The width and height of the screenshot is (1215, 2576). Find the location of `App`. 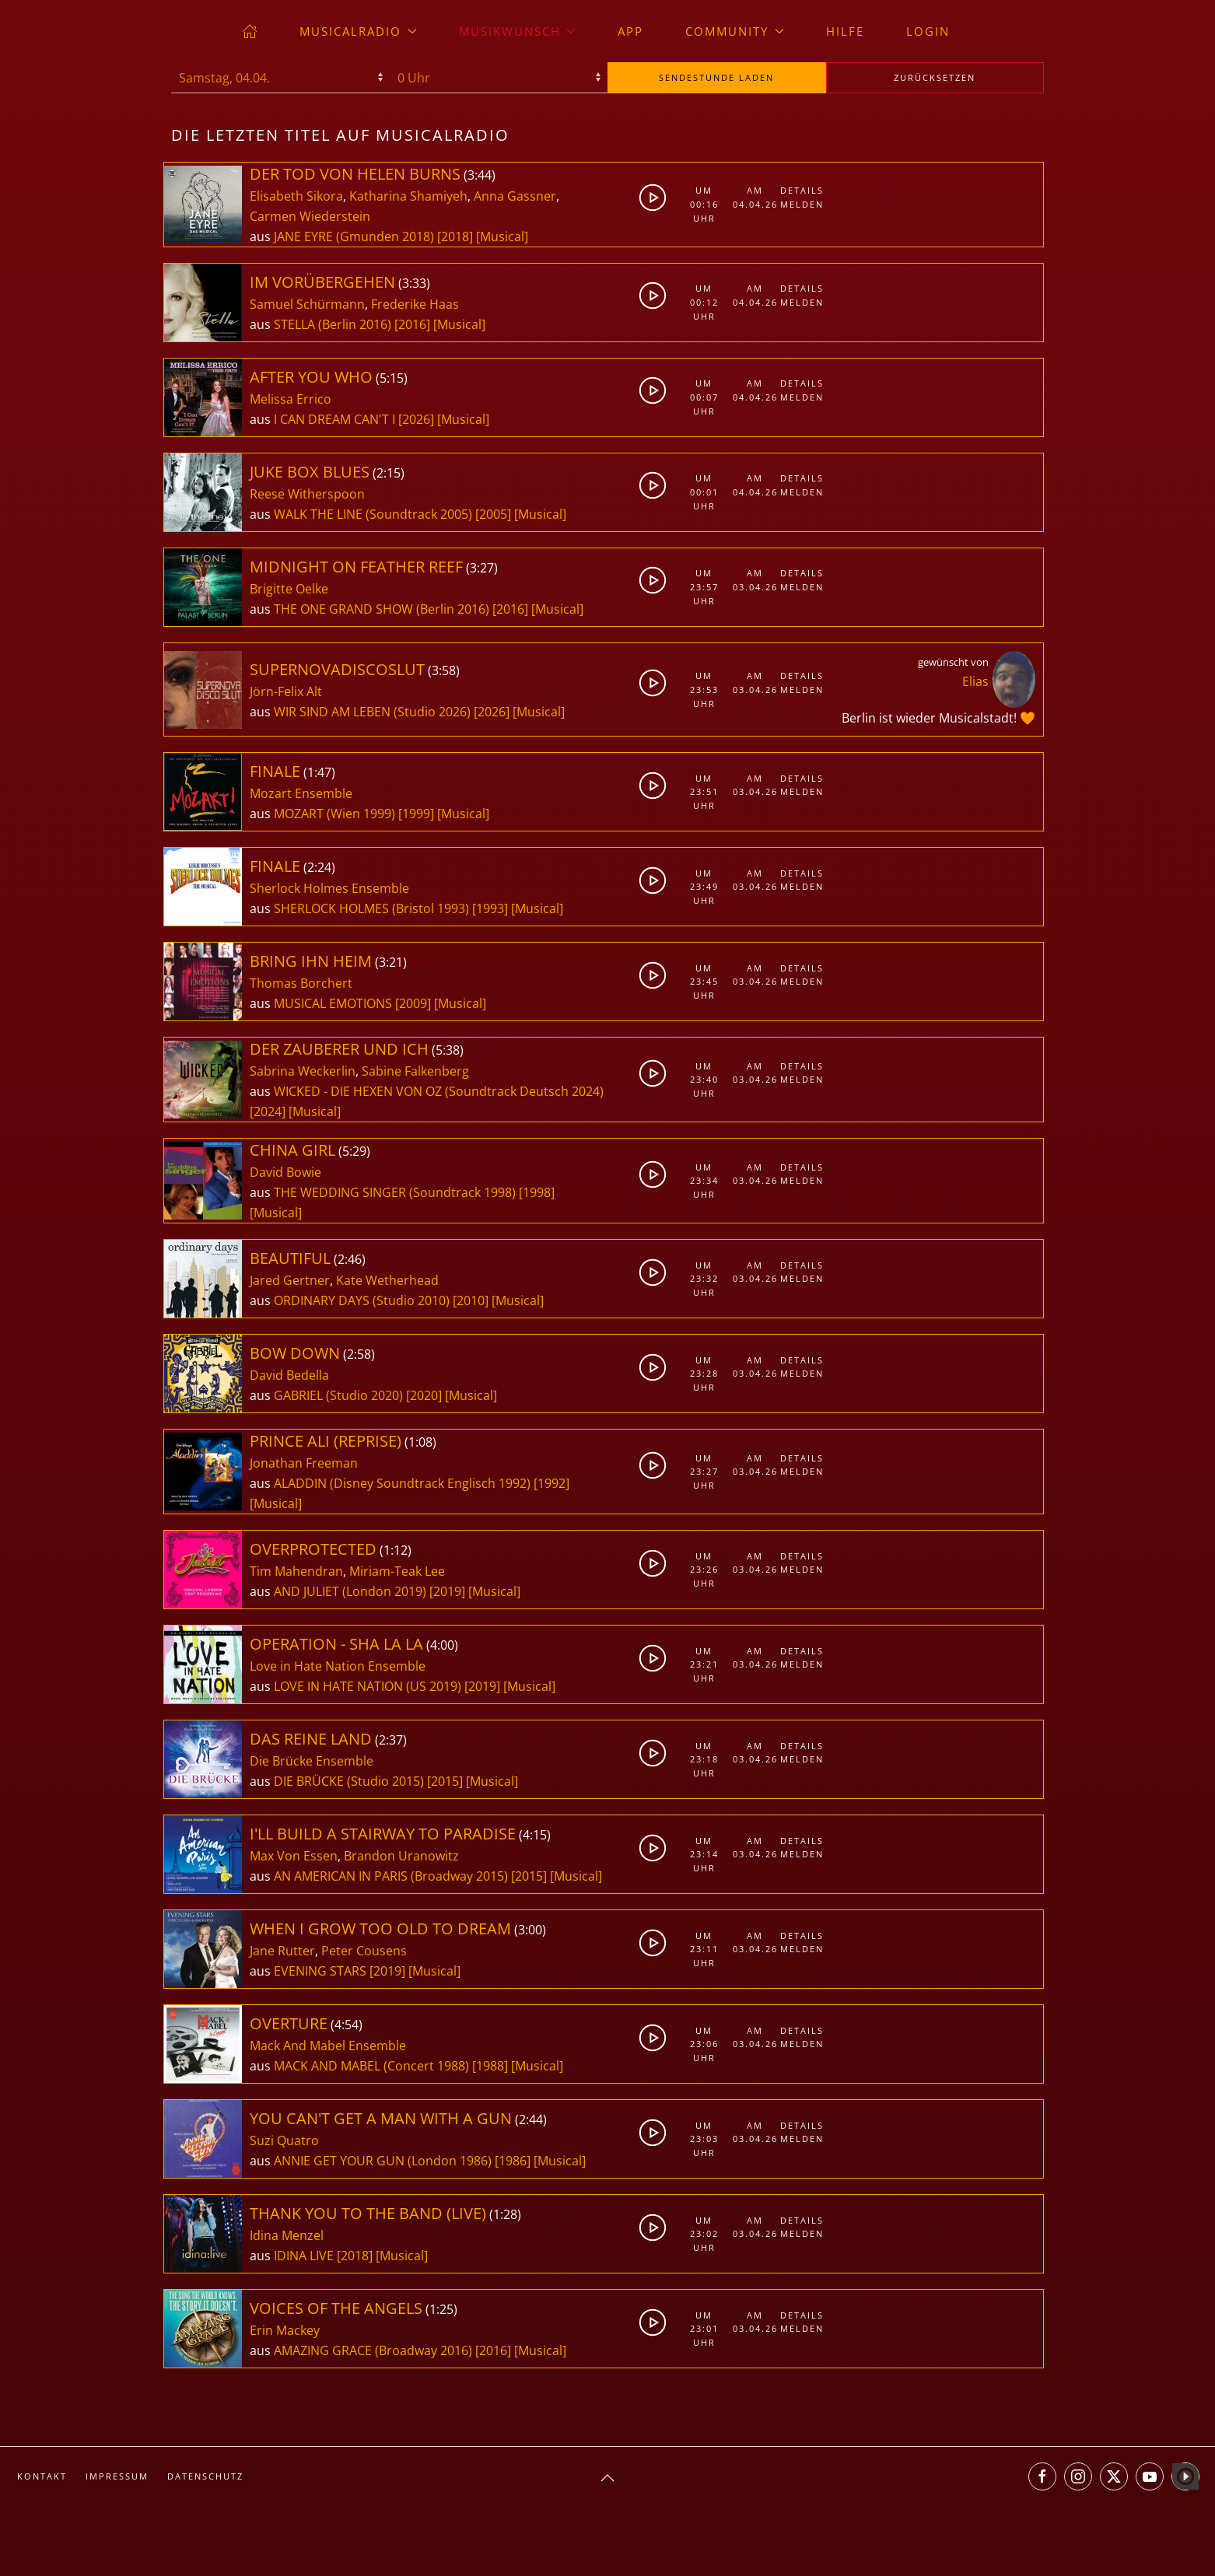

App is located at coordinates (630, 31).